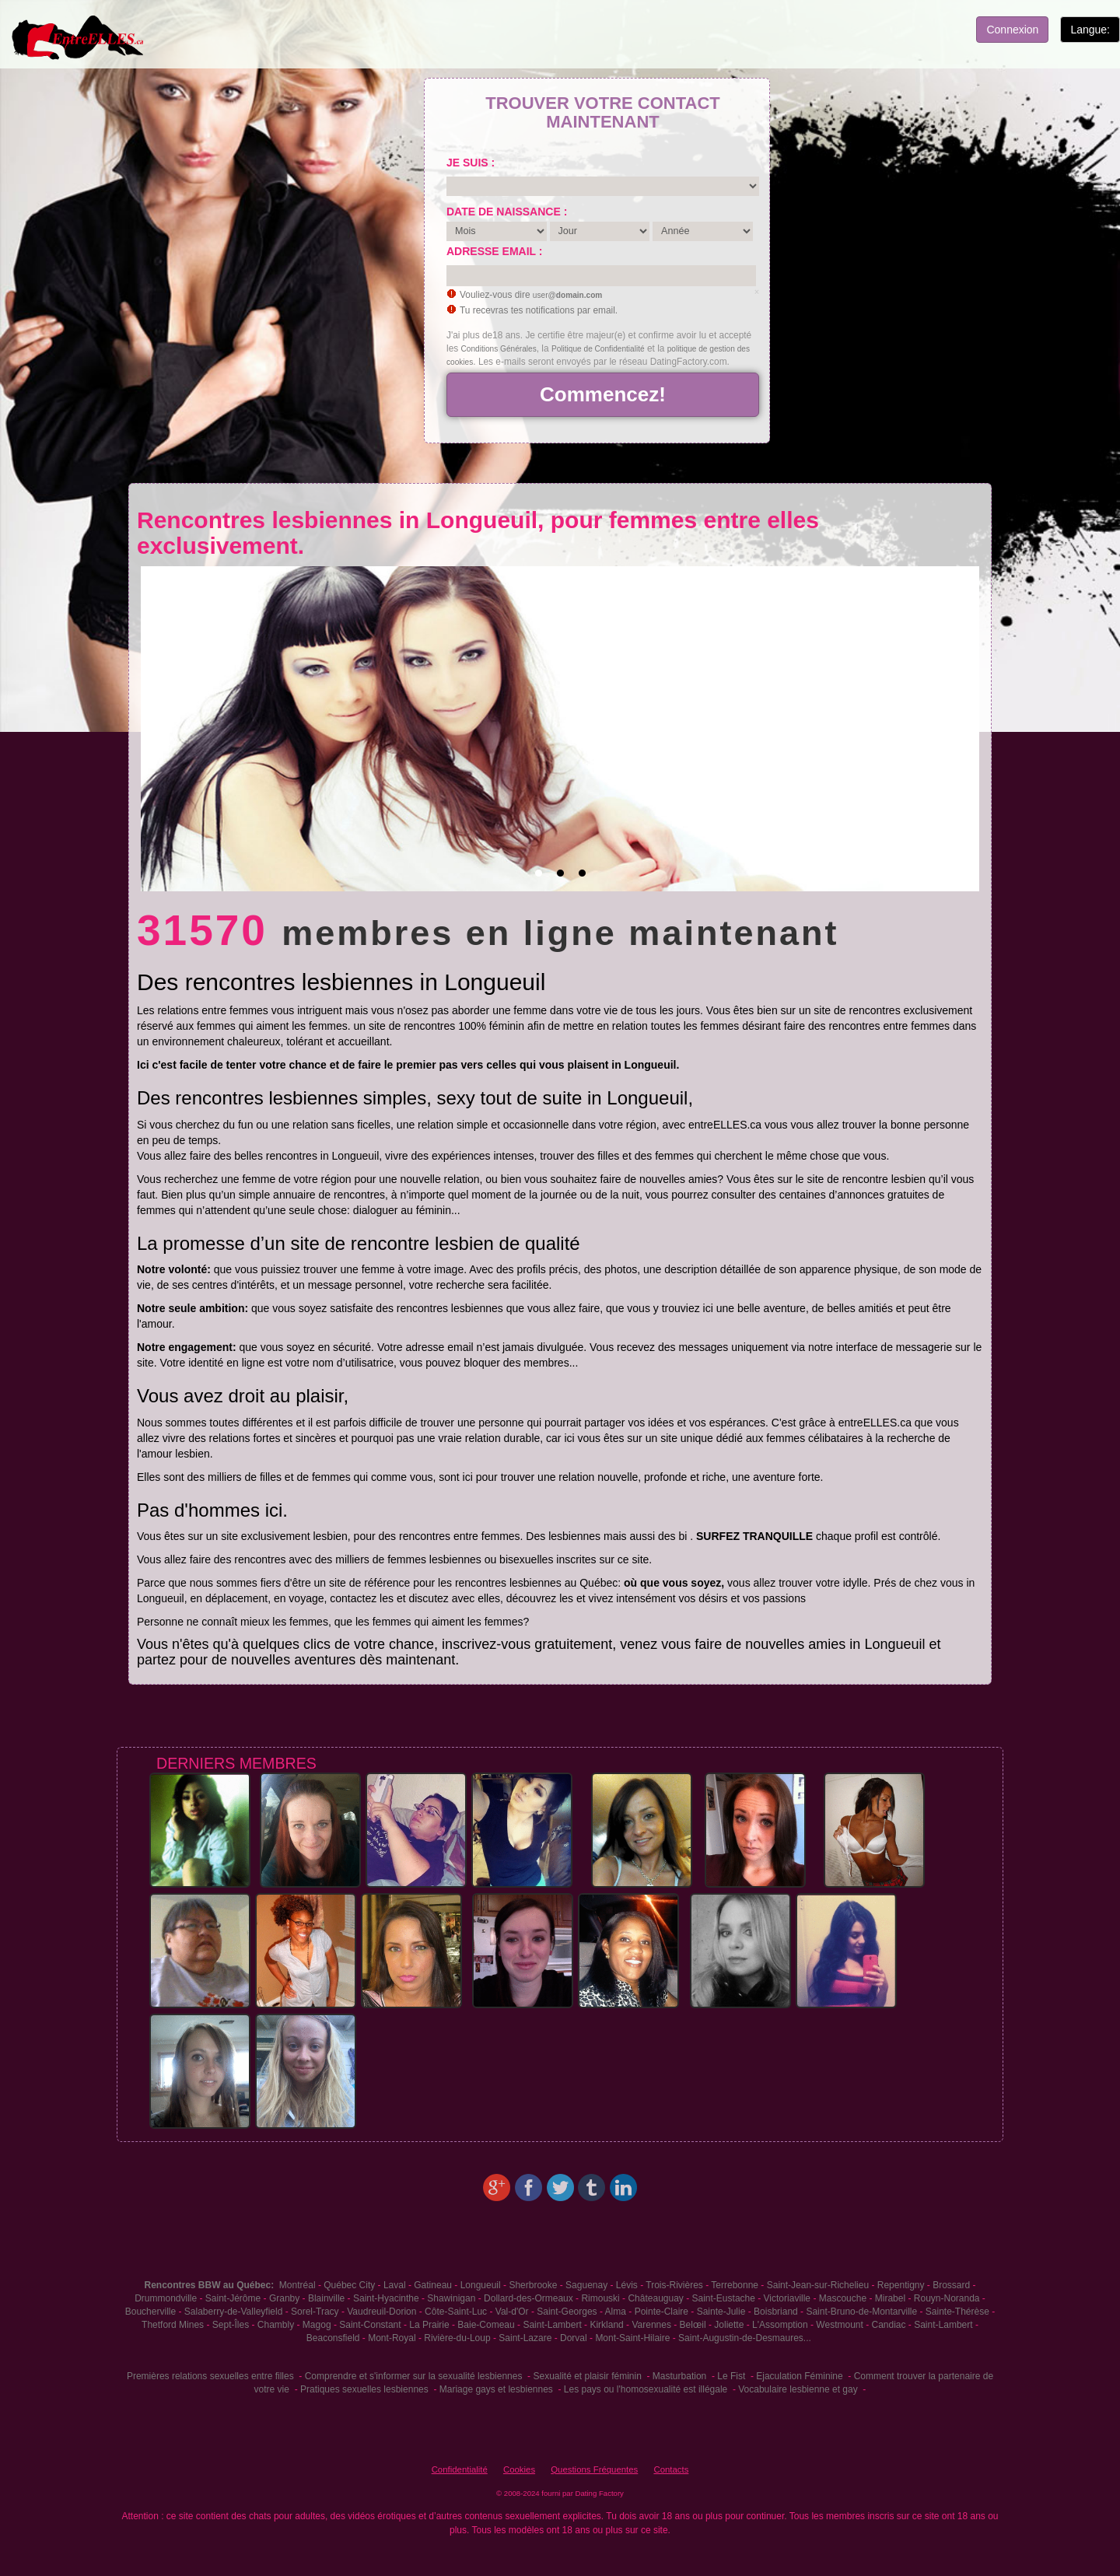 The height and width of the screenshot is (2576, 1120). I want to click on Montréal, so click(297, 2285).